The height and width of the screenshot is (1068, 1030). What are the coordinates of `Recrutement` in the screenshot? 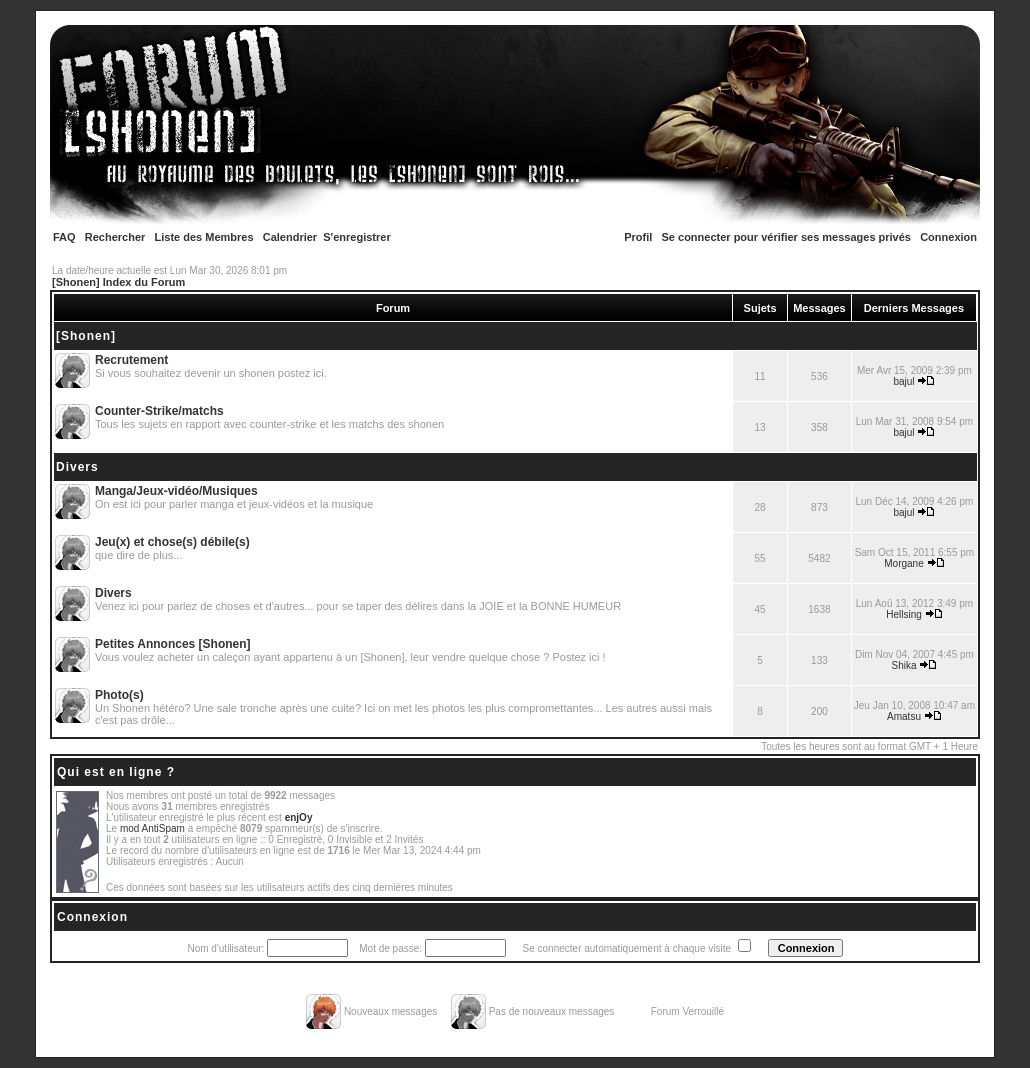 It's located at (131, 360).